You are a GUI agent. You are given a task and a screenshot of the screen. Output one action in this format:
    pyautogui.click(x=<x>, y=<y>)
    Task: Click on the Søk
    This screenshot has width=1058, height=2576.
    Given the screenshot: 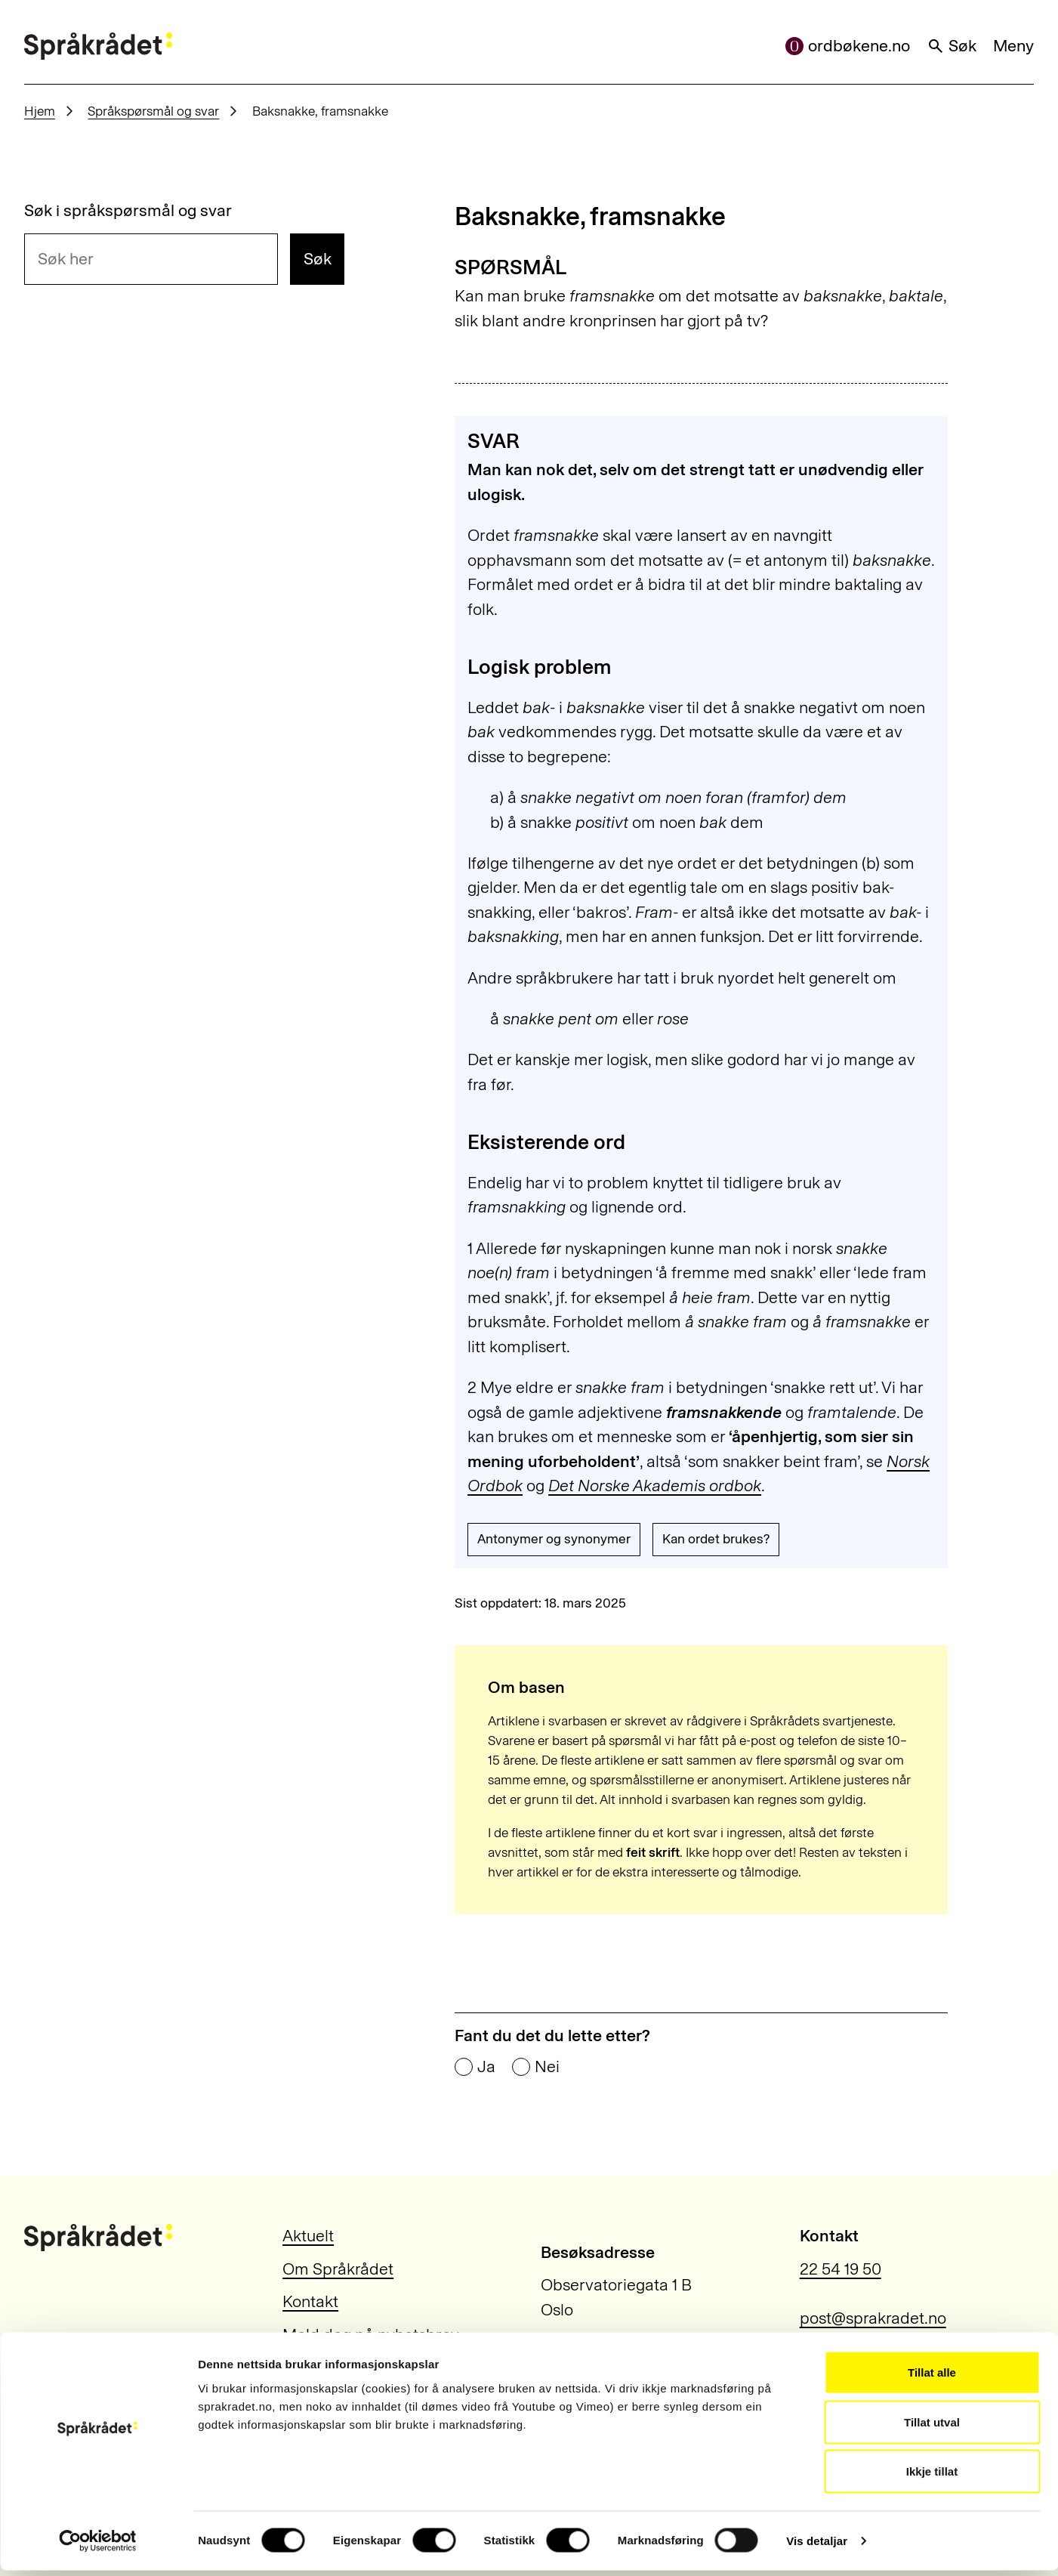 What is the action you would take?
    pyautogui.click(x=952, y=46)
    